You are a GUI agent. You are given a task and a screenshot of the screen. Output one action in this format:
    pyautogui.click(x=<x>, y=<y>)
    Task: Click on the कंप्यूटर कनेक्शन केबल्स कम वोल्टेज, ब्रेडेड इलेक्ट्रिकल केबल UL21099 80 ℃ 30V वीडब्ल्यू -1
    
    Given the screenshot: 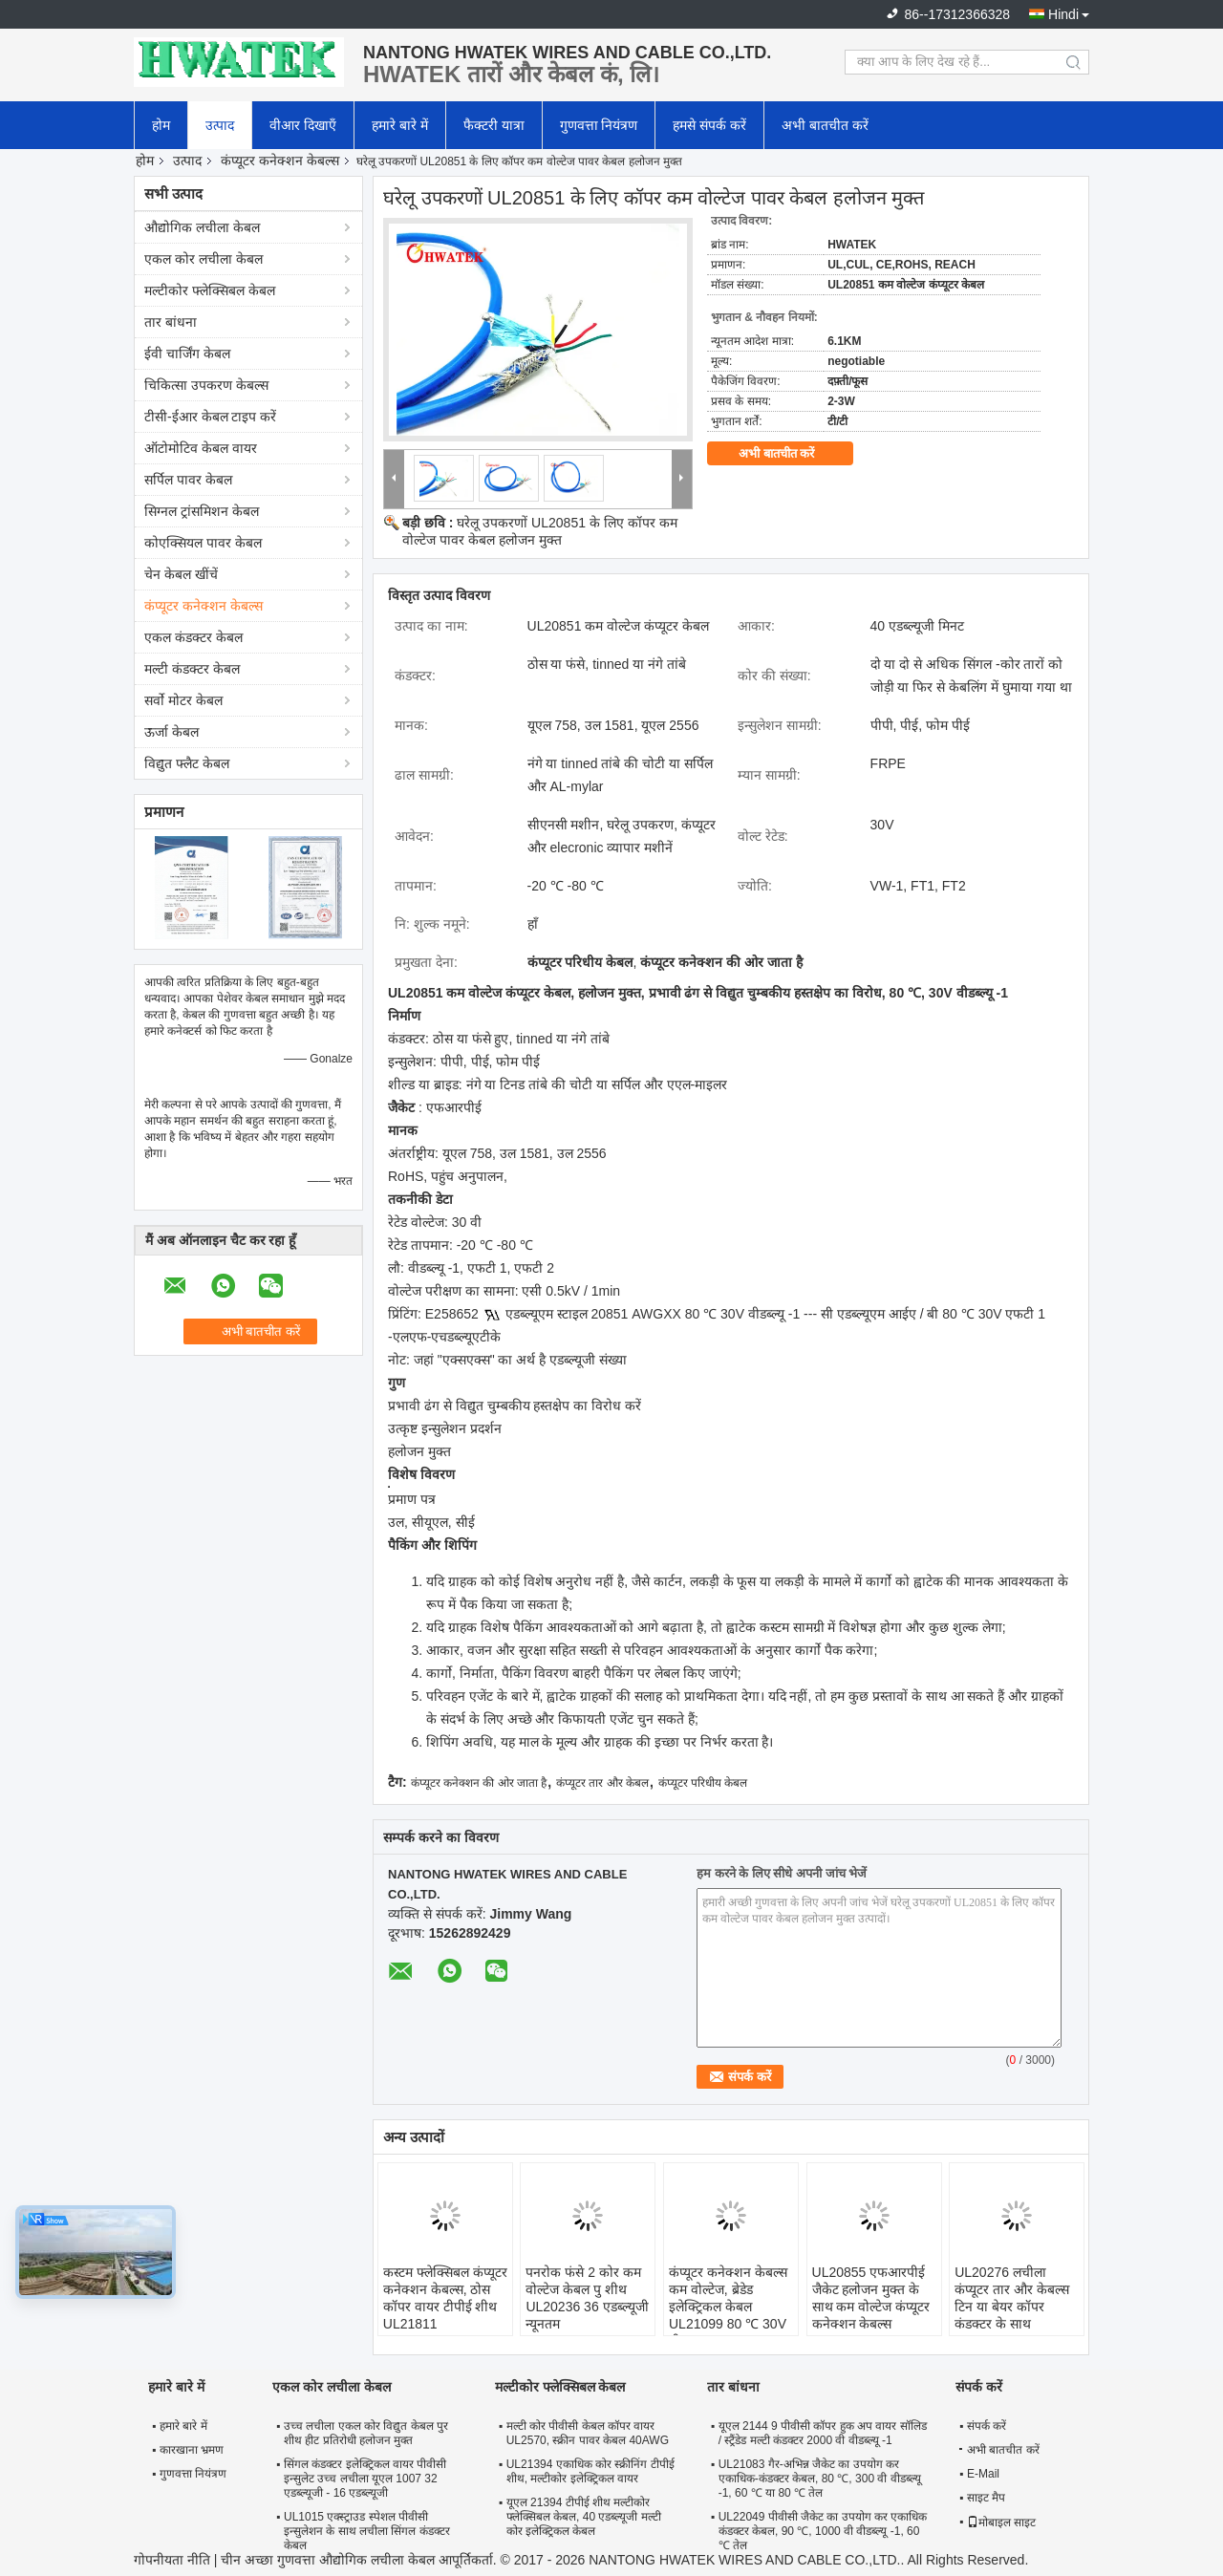 What is the action you would take?
    pyautogui.click(x=728, y=2307)
    